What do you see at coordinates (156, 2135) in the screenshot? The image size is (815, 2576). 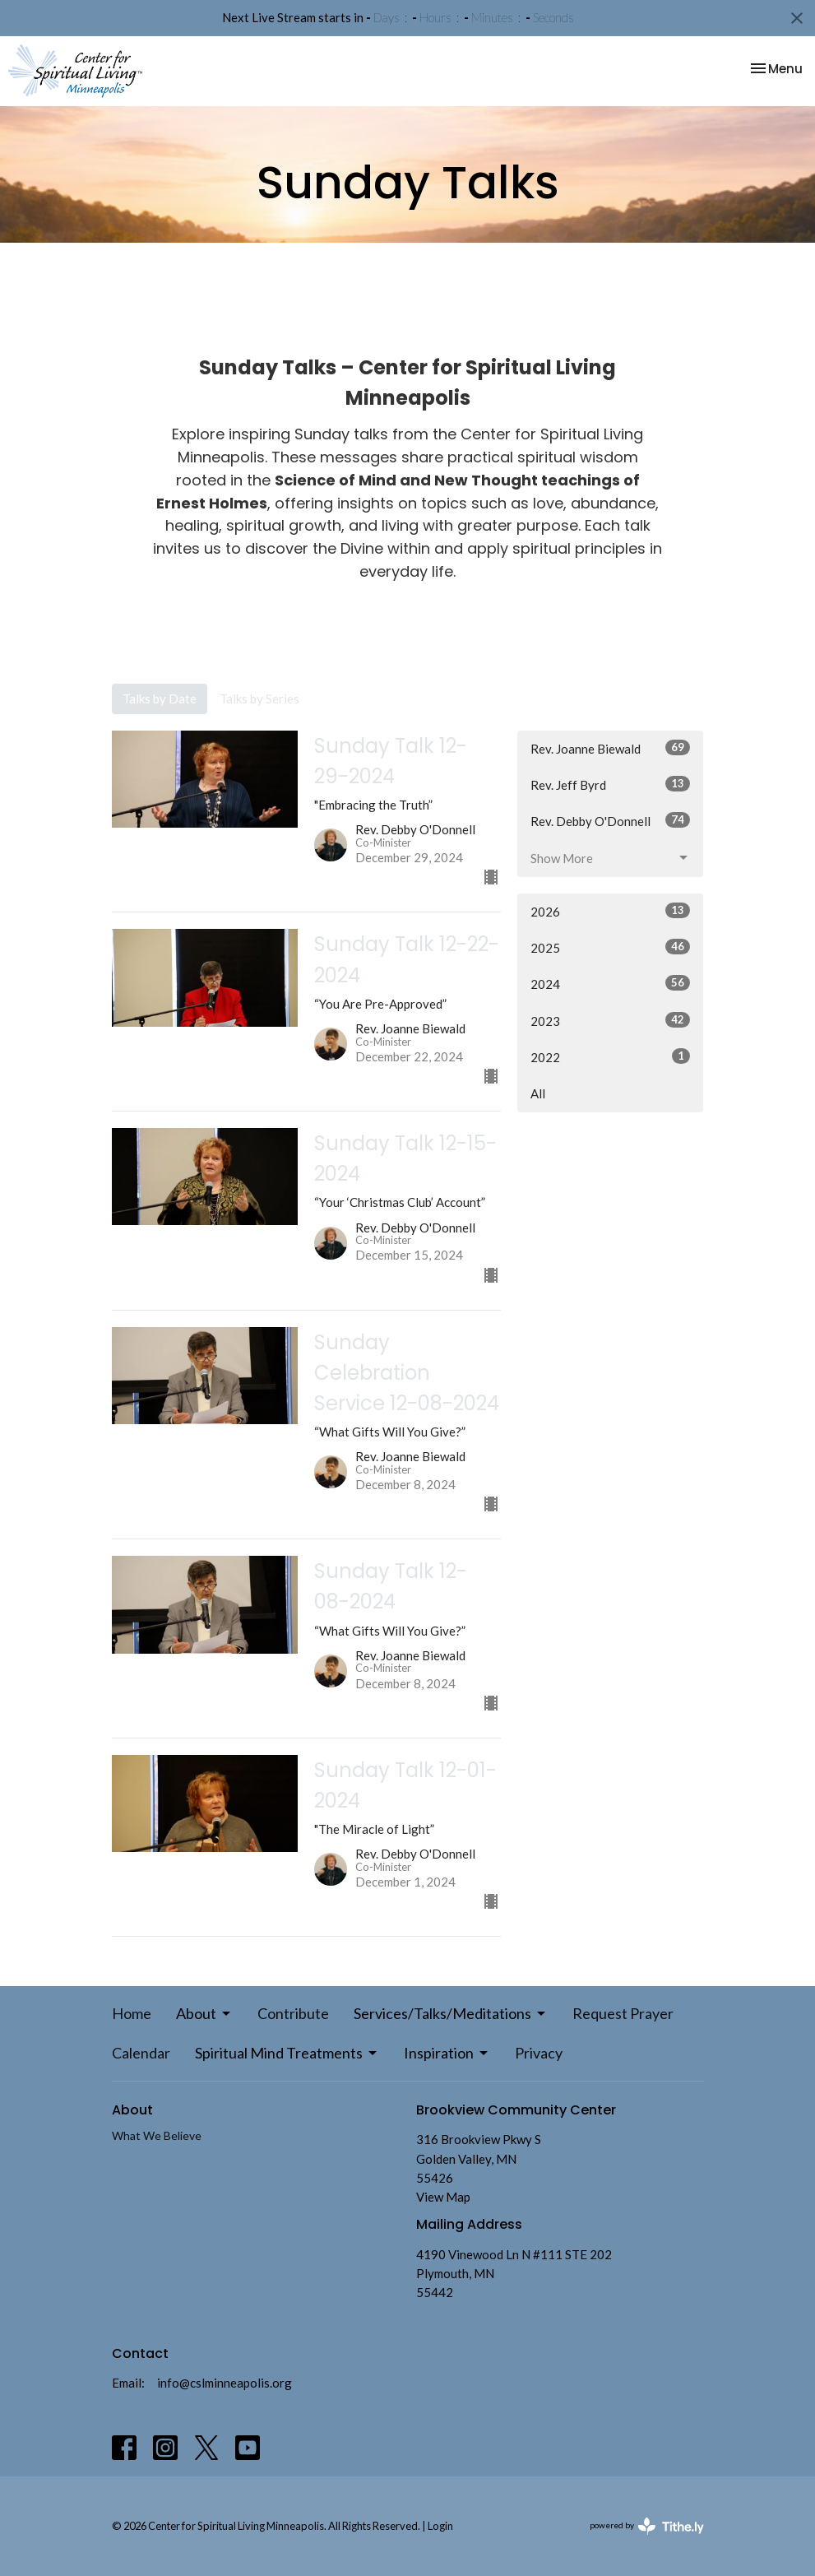 I see `What We Believe` at bounding box center [156, 2135].